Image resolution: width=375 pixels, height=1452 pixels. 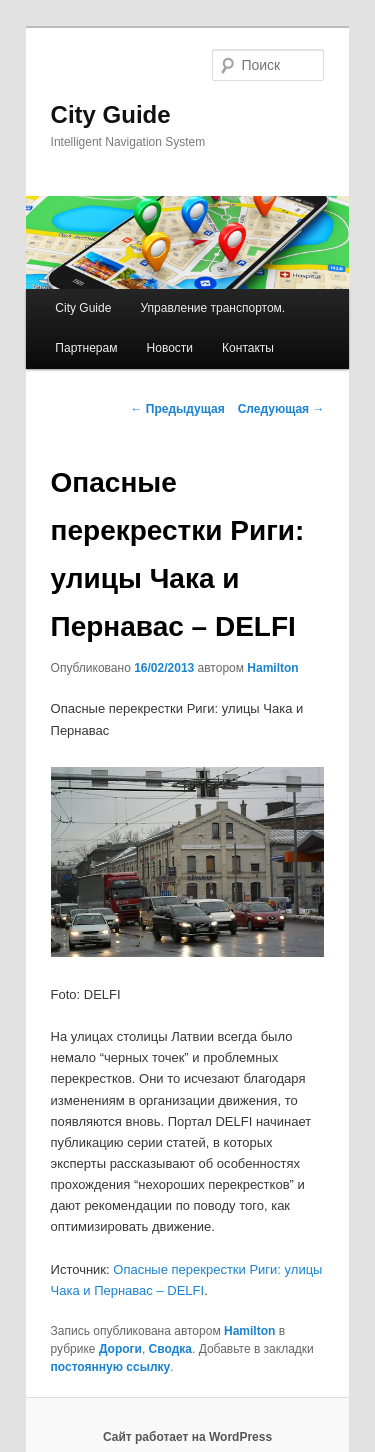 What do you see at coordinates (111, 114) in the screenshot?
I see `City Guide` at bounding box center [111, 114].